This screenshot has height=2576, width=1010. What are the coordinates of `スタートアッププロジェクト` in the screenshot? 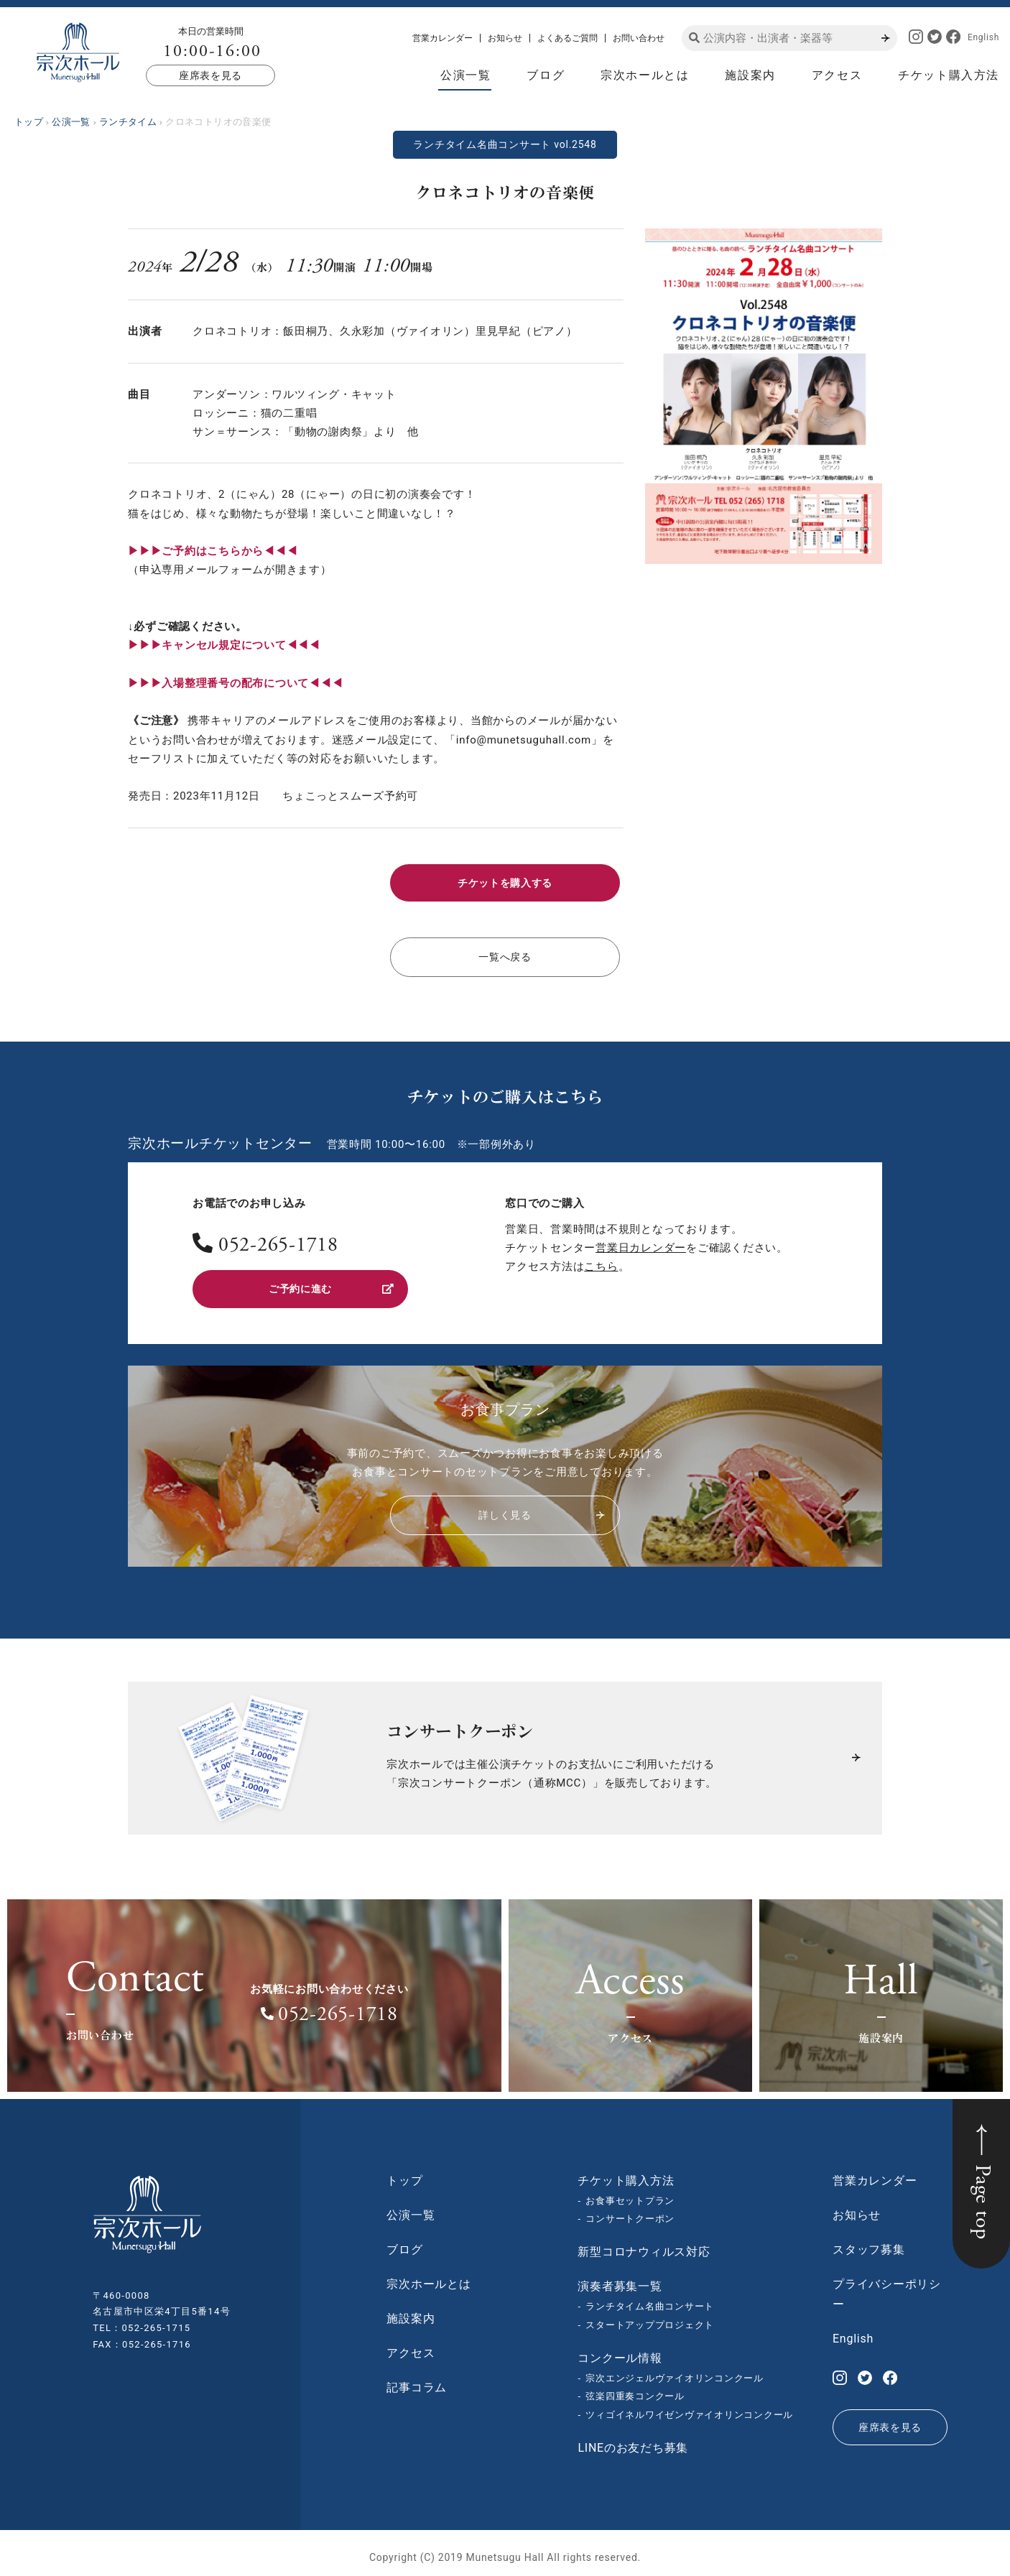 It's located at (649, 2317).